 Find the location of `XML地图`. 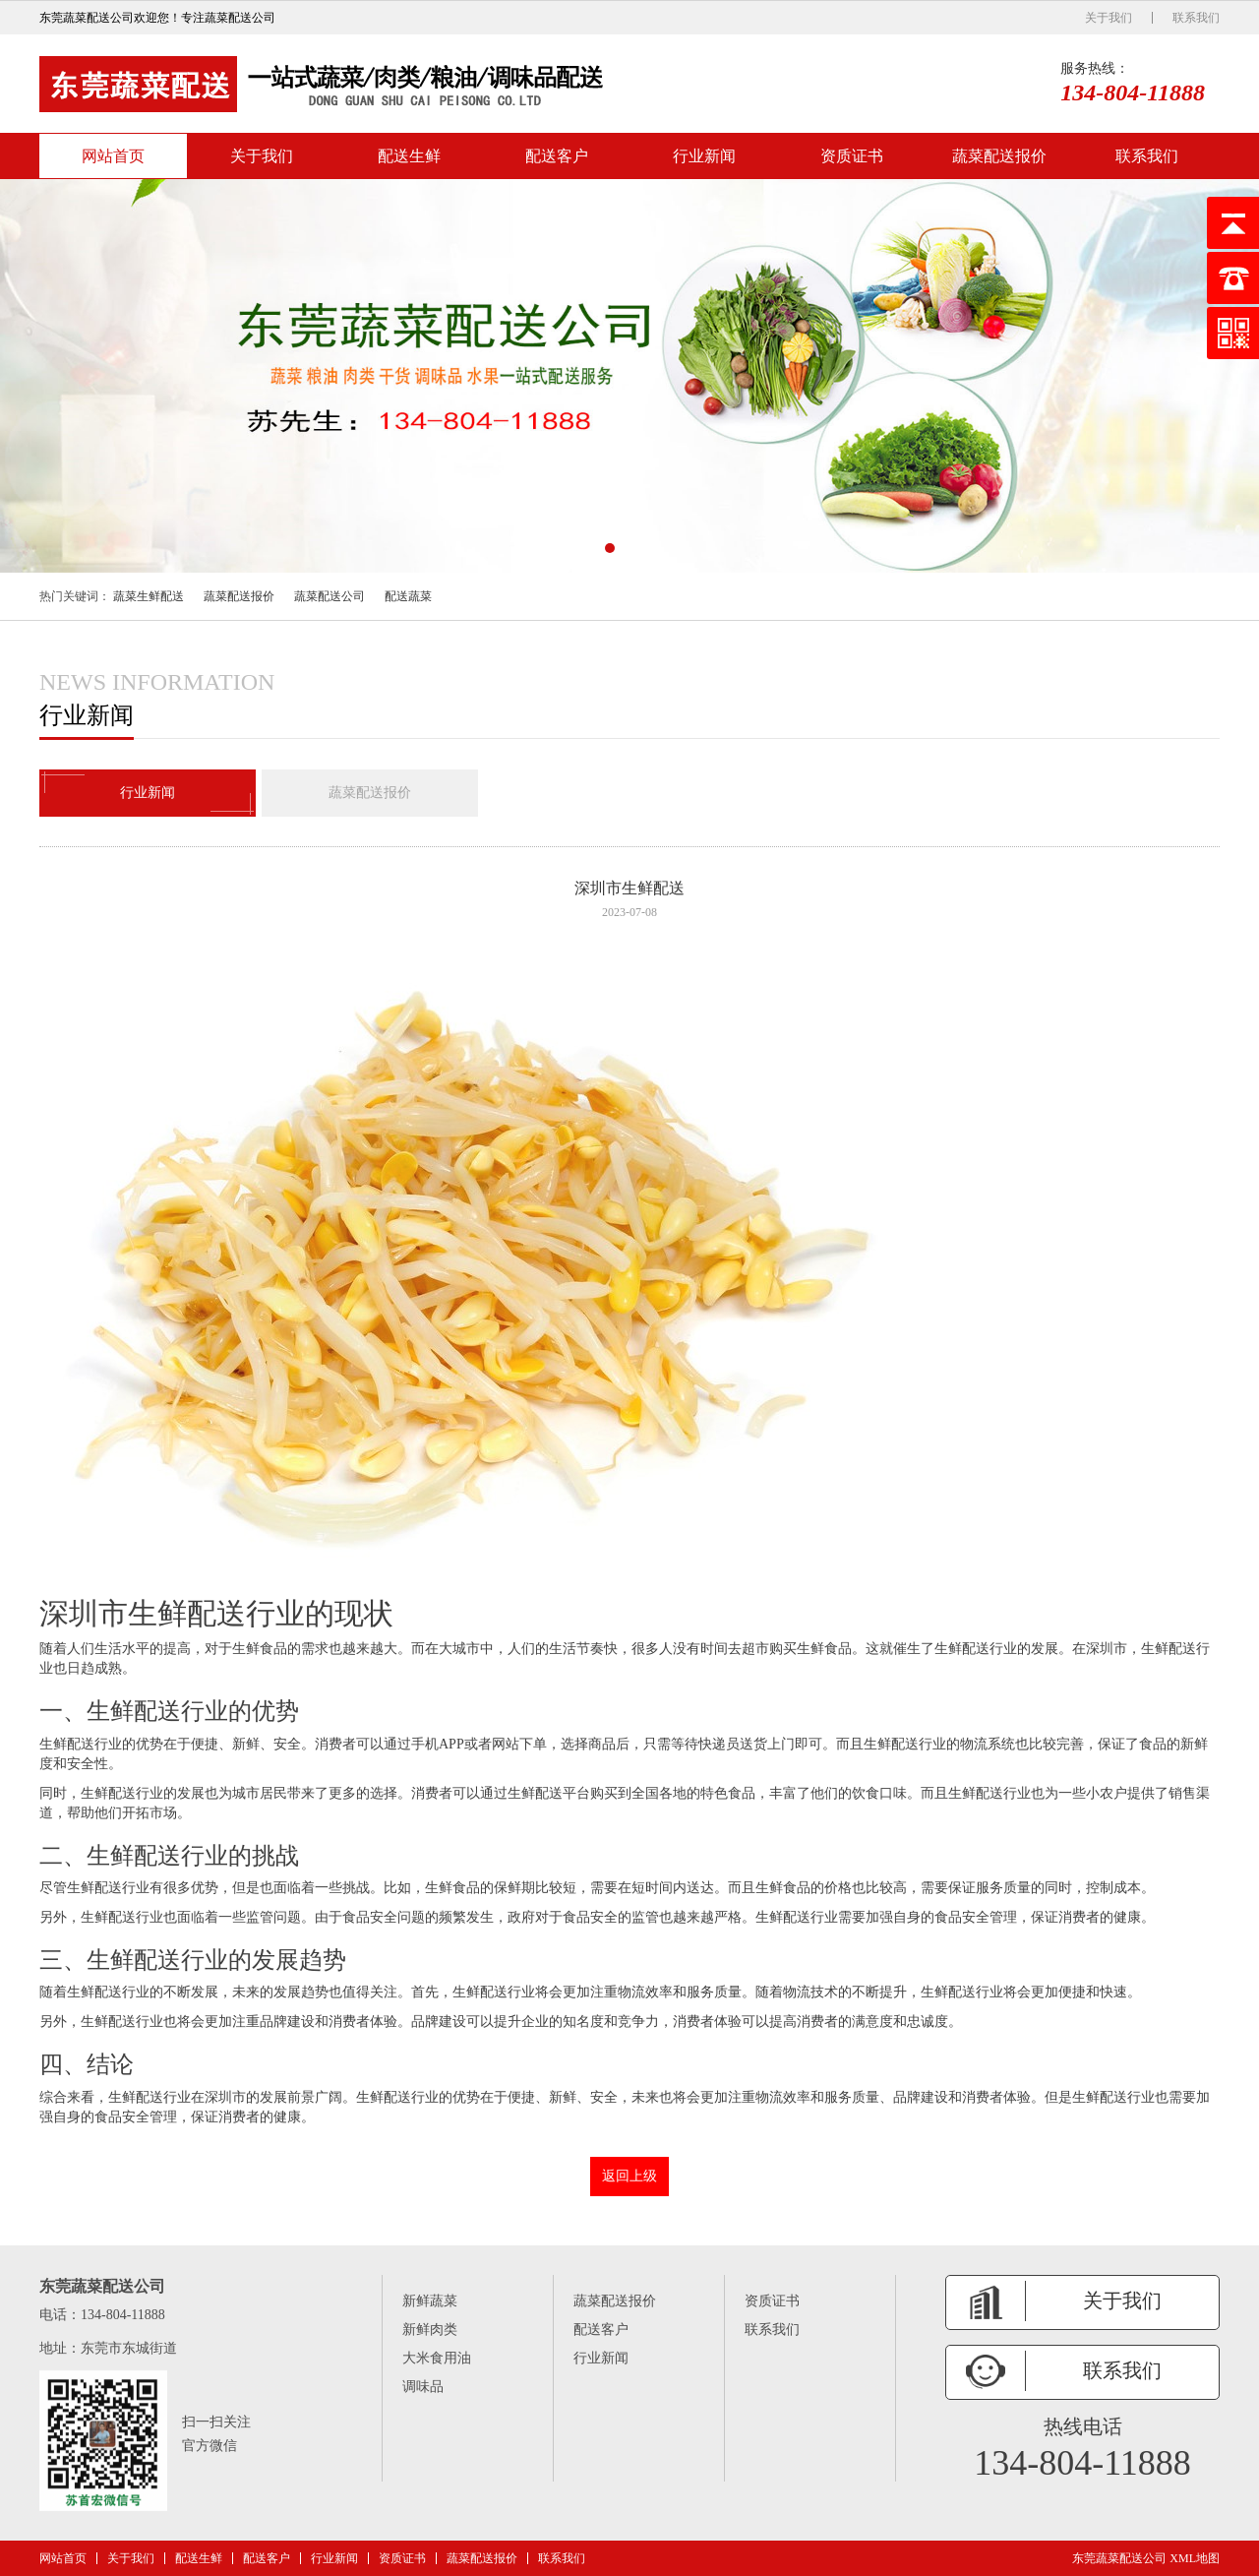

XML地图 is located at coordinates (1194, 2558).